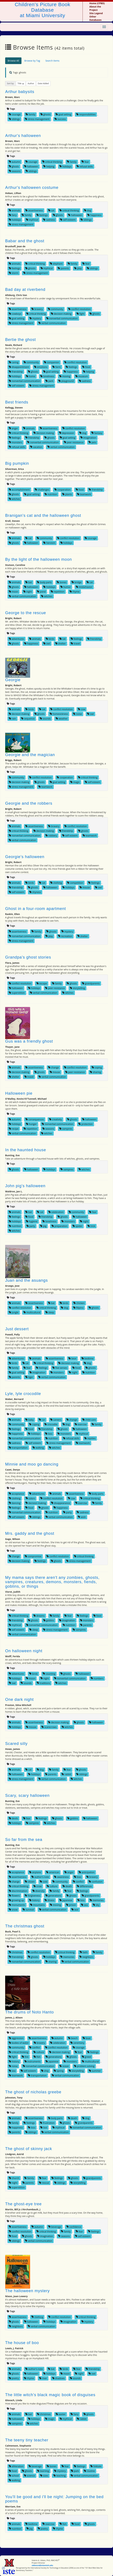 Image resolution: width=113 pixels, height=2576 pixels. I want to click on bodies of water, so click(19, 2042).